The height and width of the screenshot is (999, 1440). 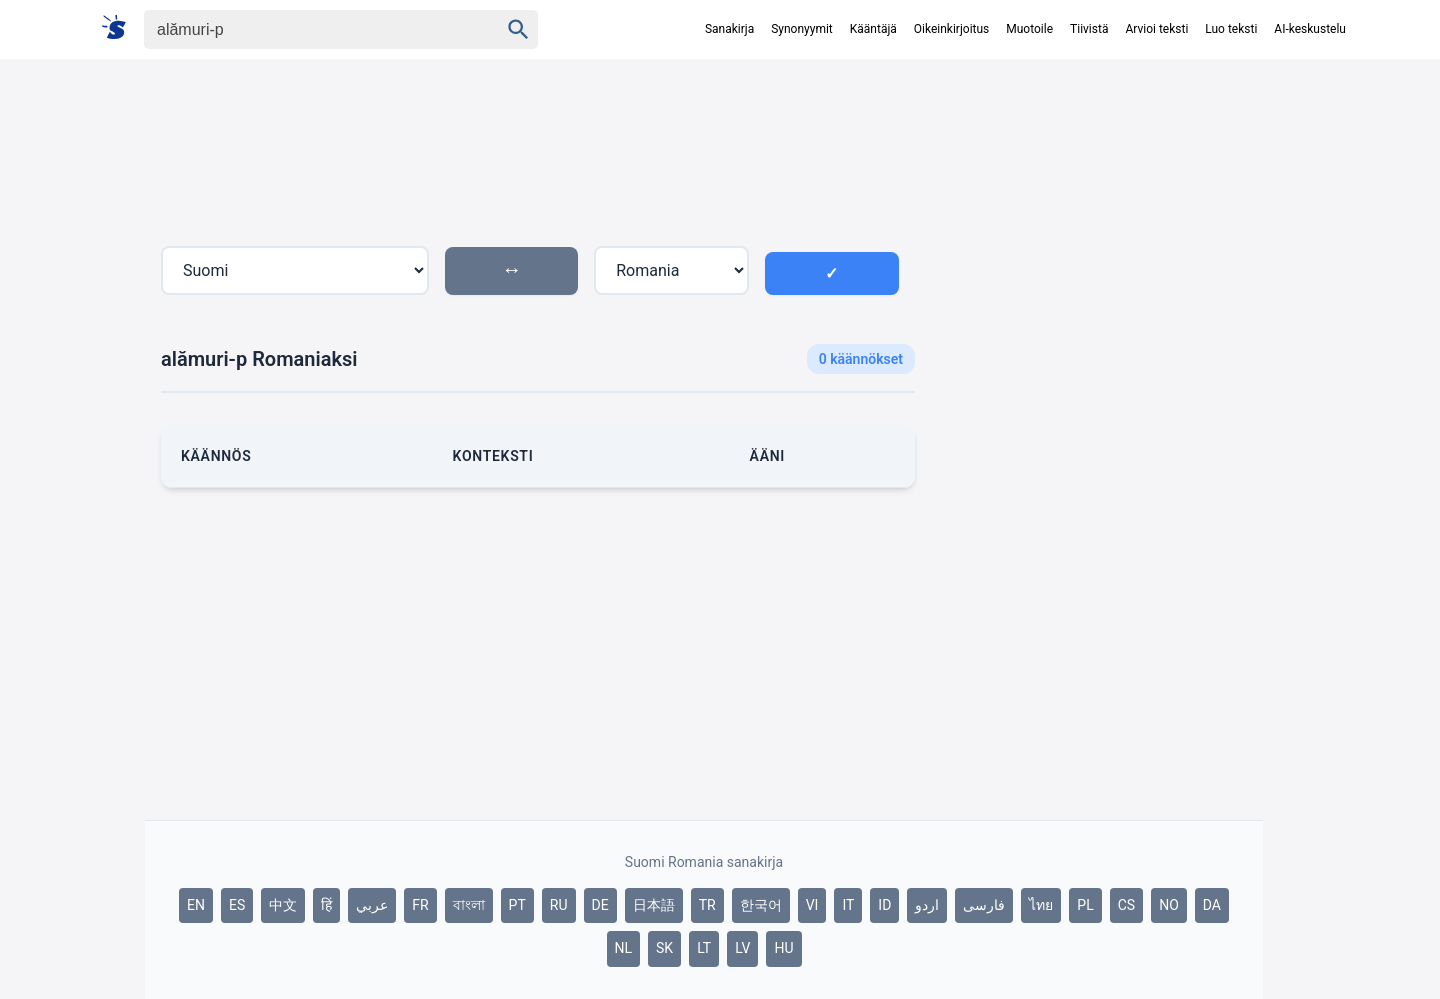 I want to click on Arvioi teksti, so click(x=1156, y=29).